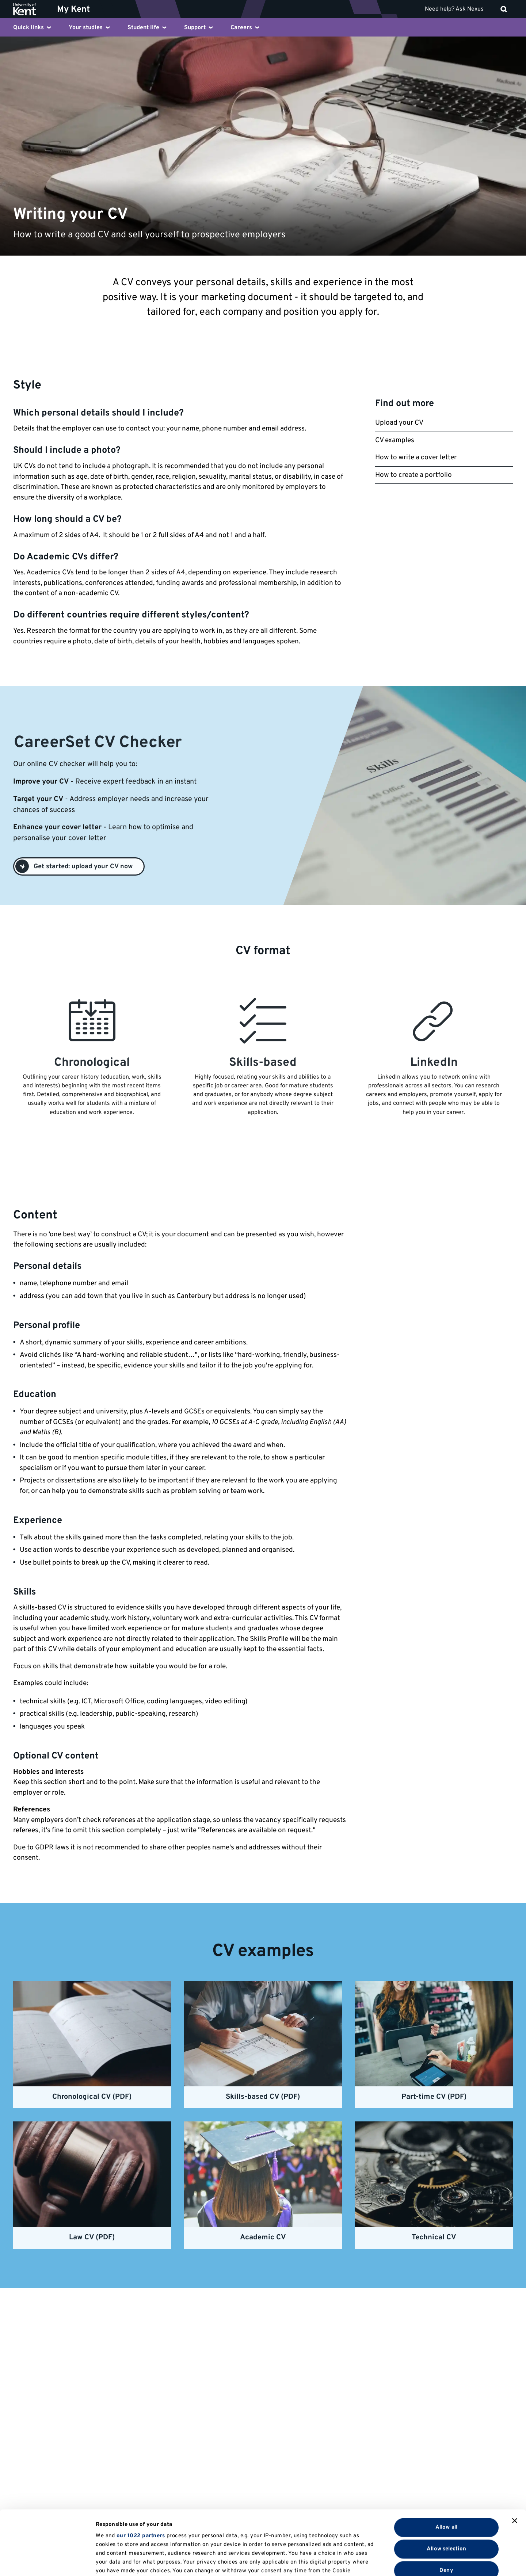  Describe the element at coordinates (454, 9) in the screenshot. I see `Need help? Ask Nexus` at that location.